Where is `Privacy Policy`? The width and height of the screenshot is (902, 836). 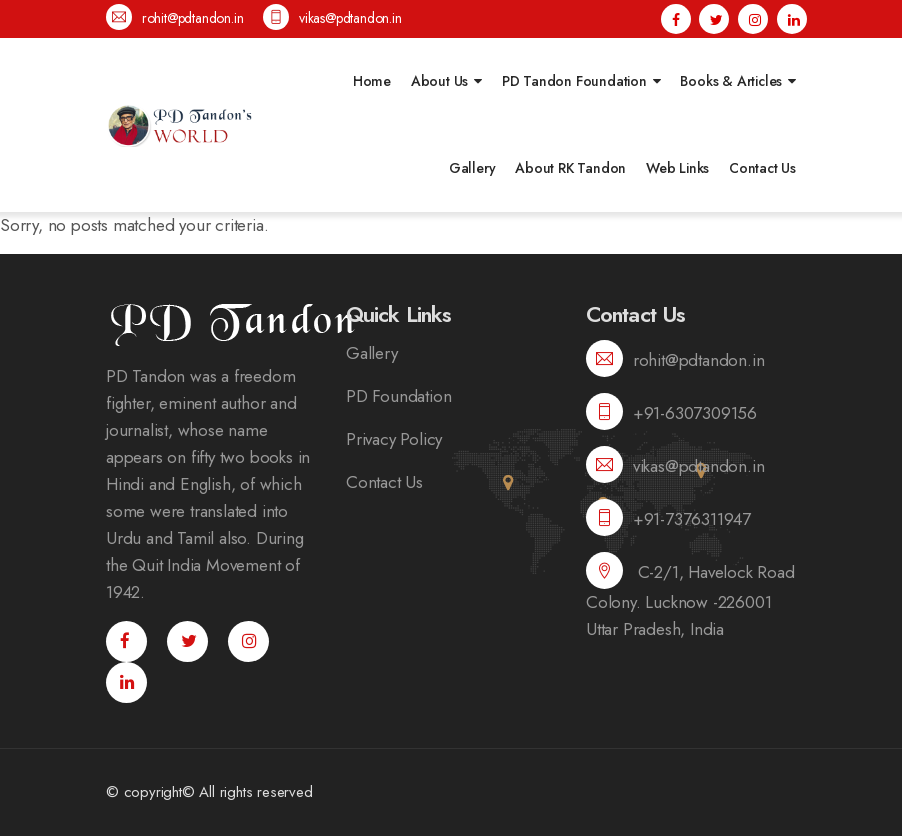
Privacy Policy is located at coordinates (394, 439).